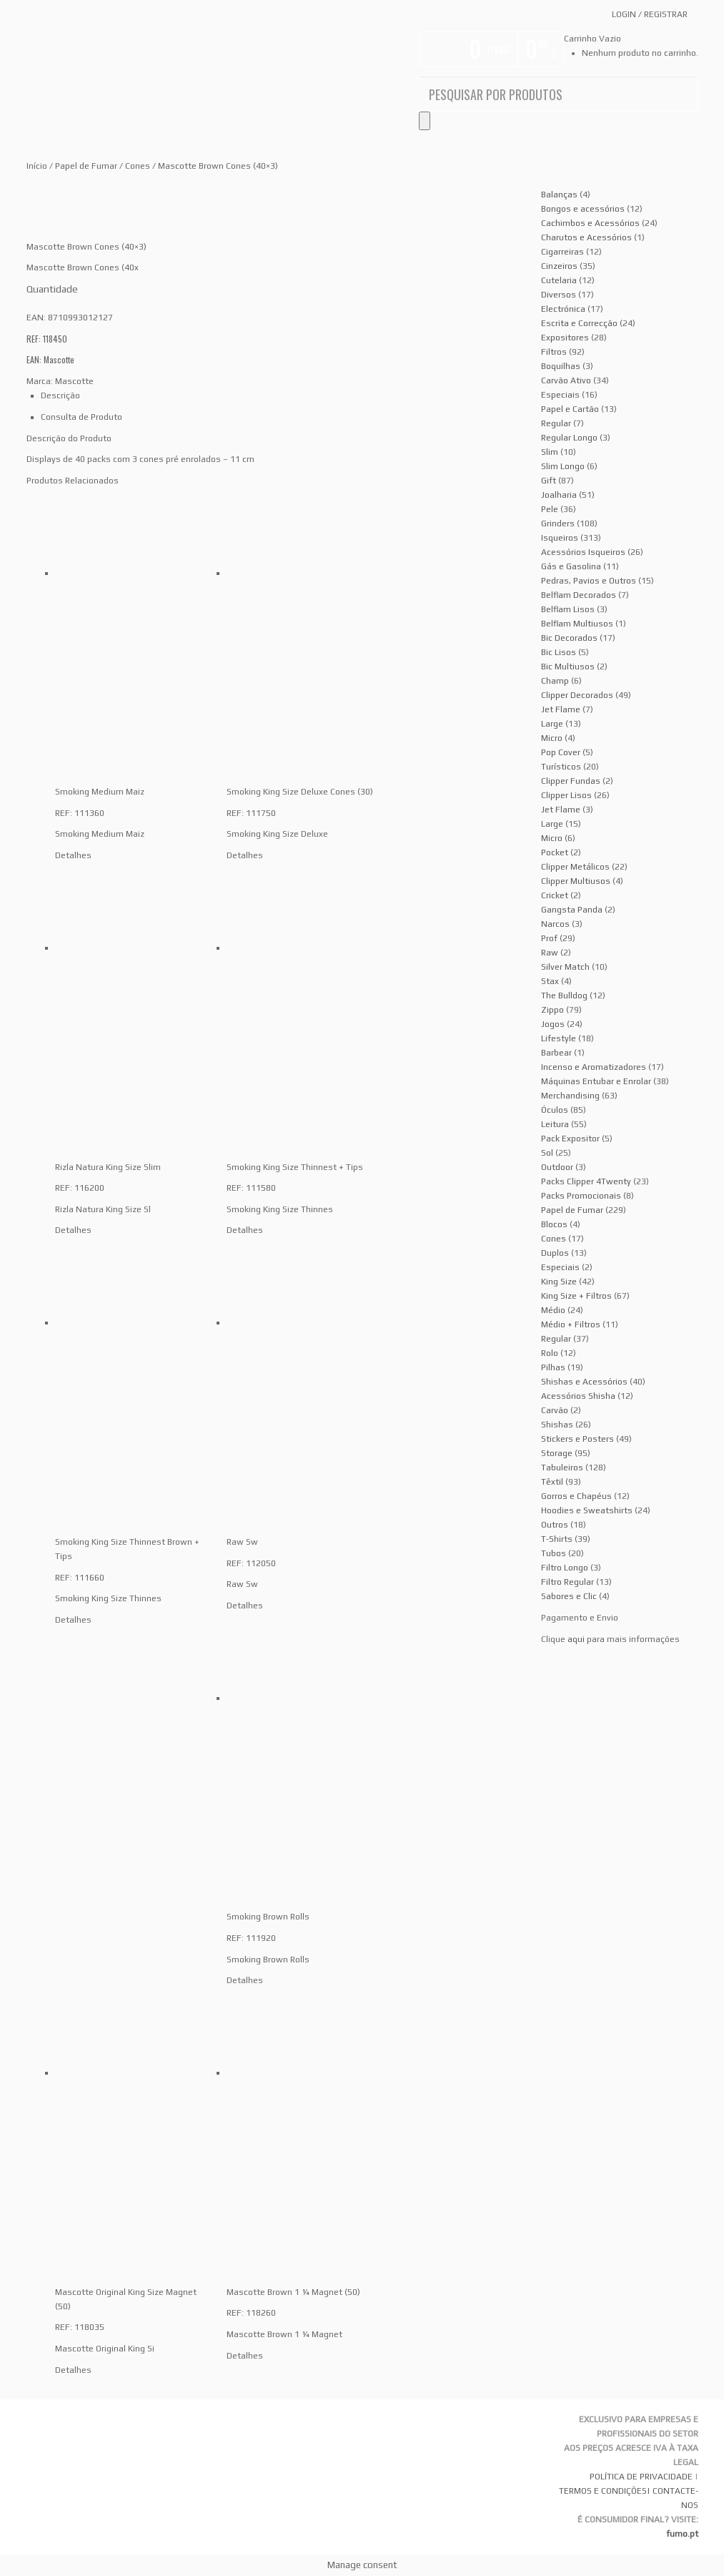 This screenshot has width=724, height=2576. What do you see at coordinates (284, 395) in the screenshot?
I see `[tab]` at bounding box center [284, 395].